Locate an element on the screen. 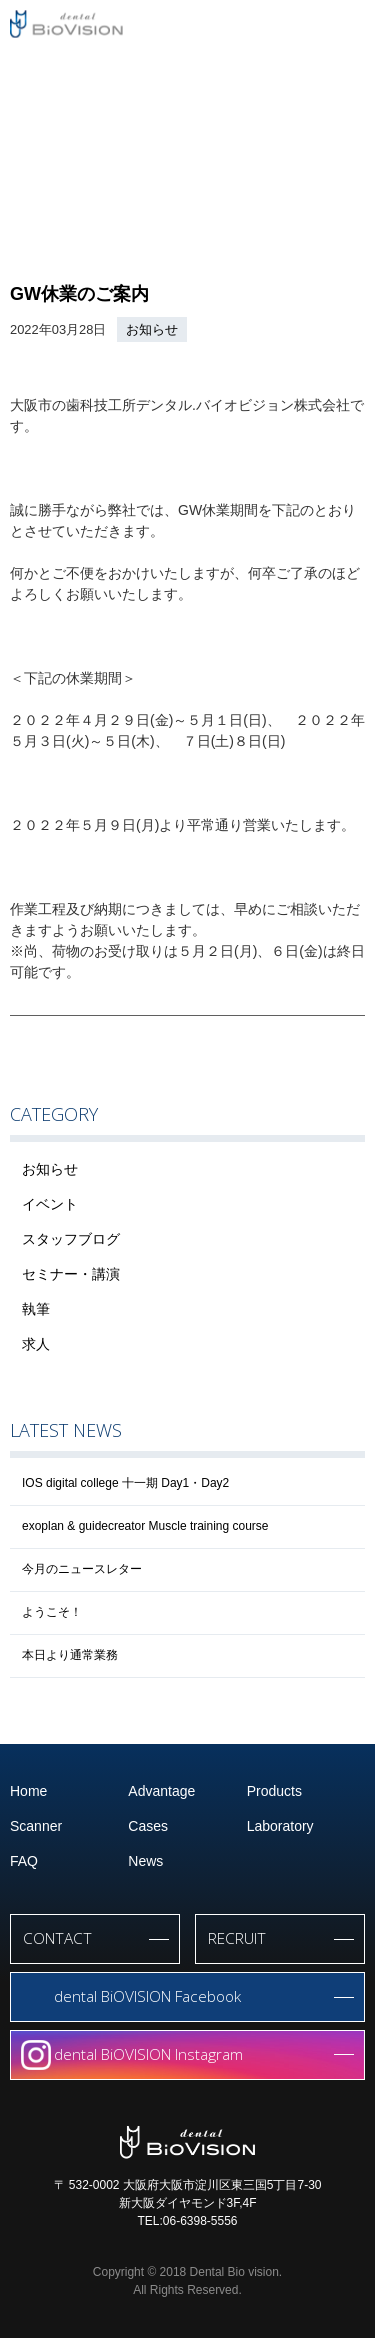  FAQ is located at coordinates (24, 1861).